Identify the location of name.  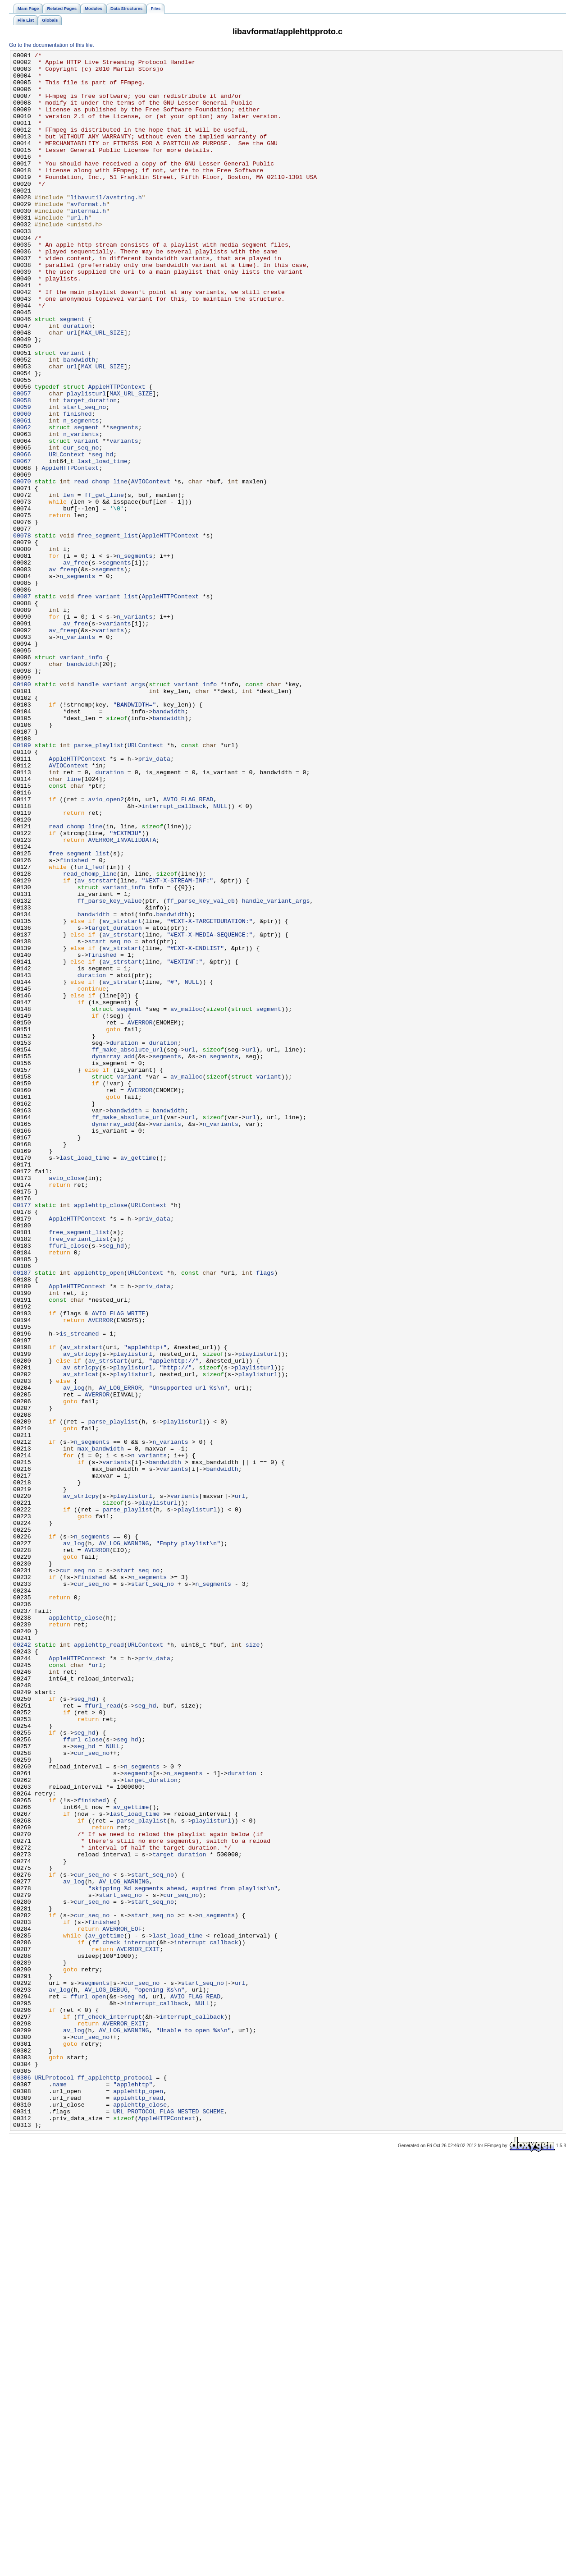
(59, 2491).